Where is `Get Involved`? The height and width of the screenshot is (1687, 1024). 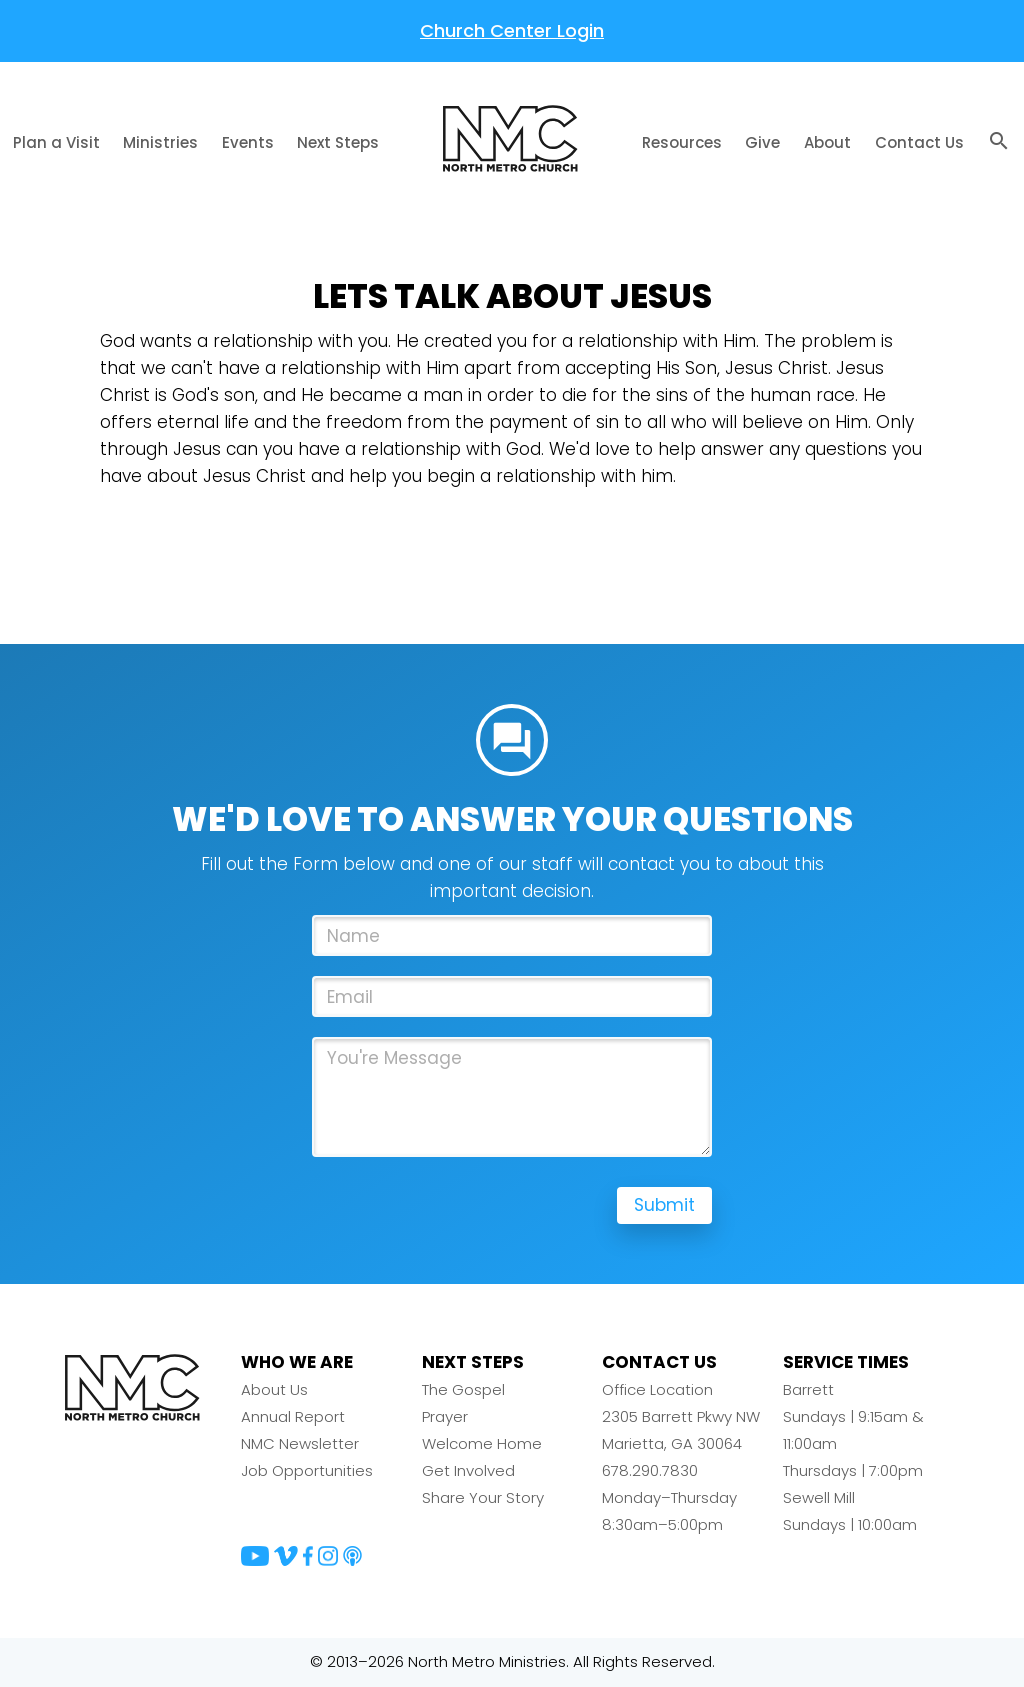
Get Involved is located at coordinates (468, 1472).